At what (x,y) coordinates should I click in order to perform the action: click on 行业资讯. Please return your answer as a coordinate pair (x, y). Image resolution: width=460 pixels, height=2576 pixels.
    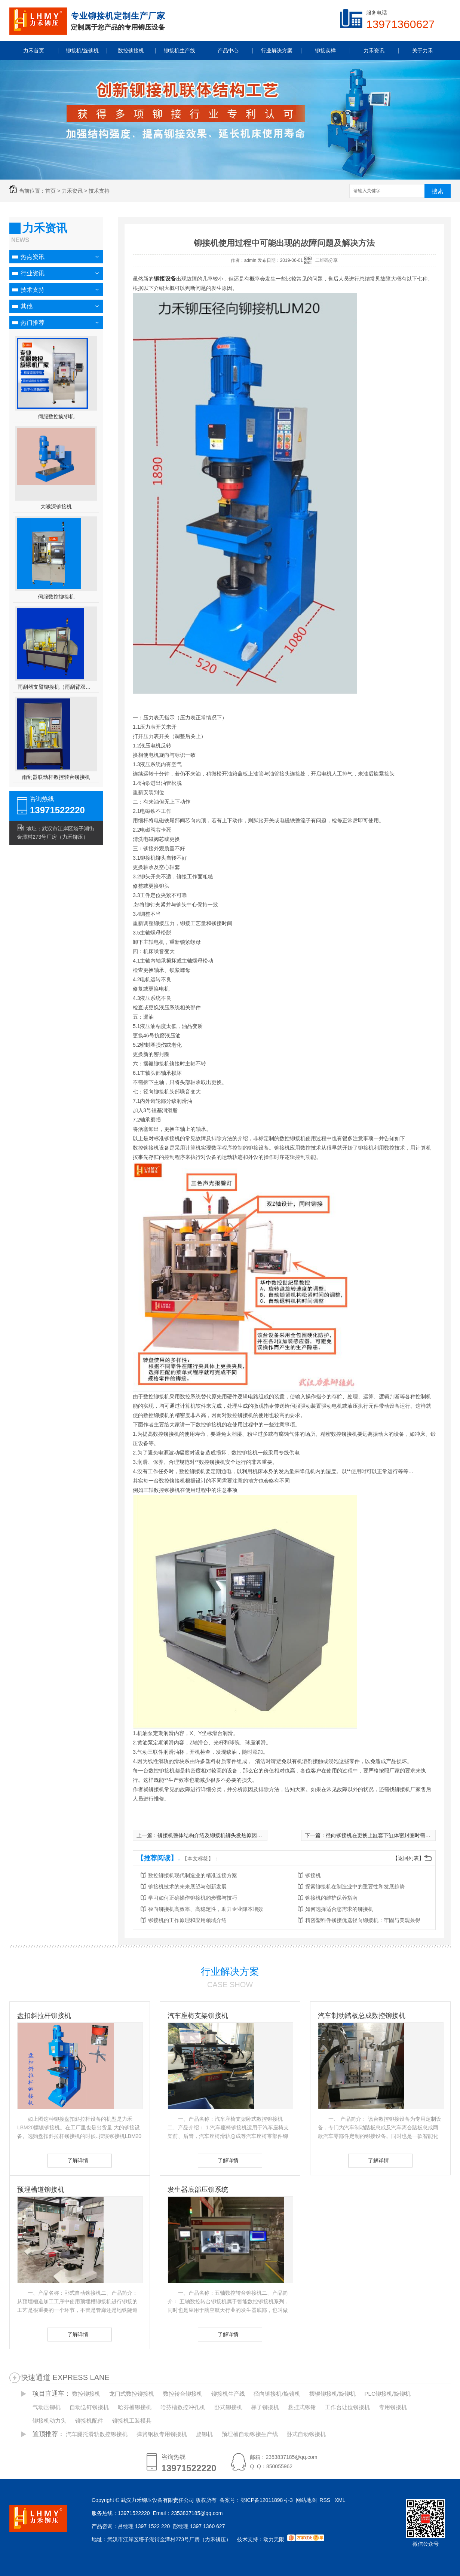
    Looking at the image, I should click on (33, 273).